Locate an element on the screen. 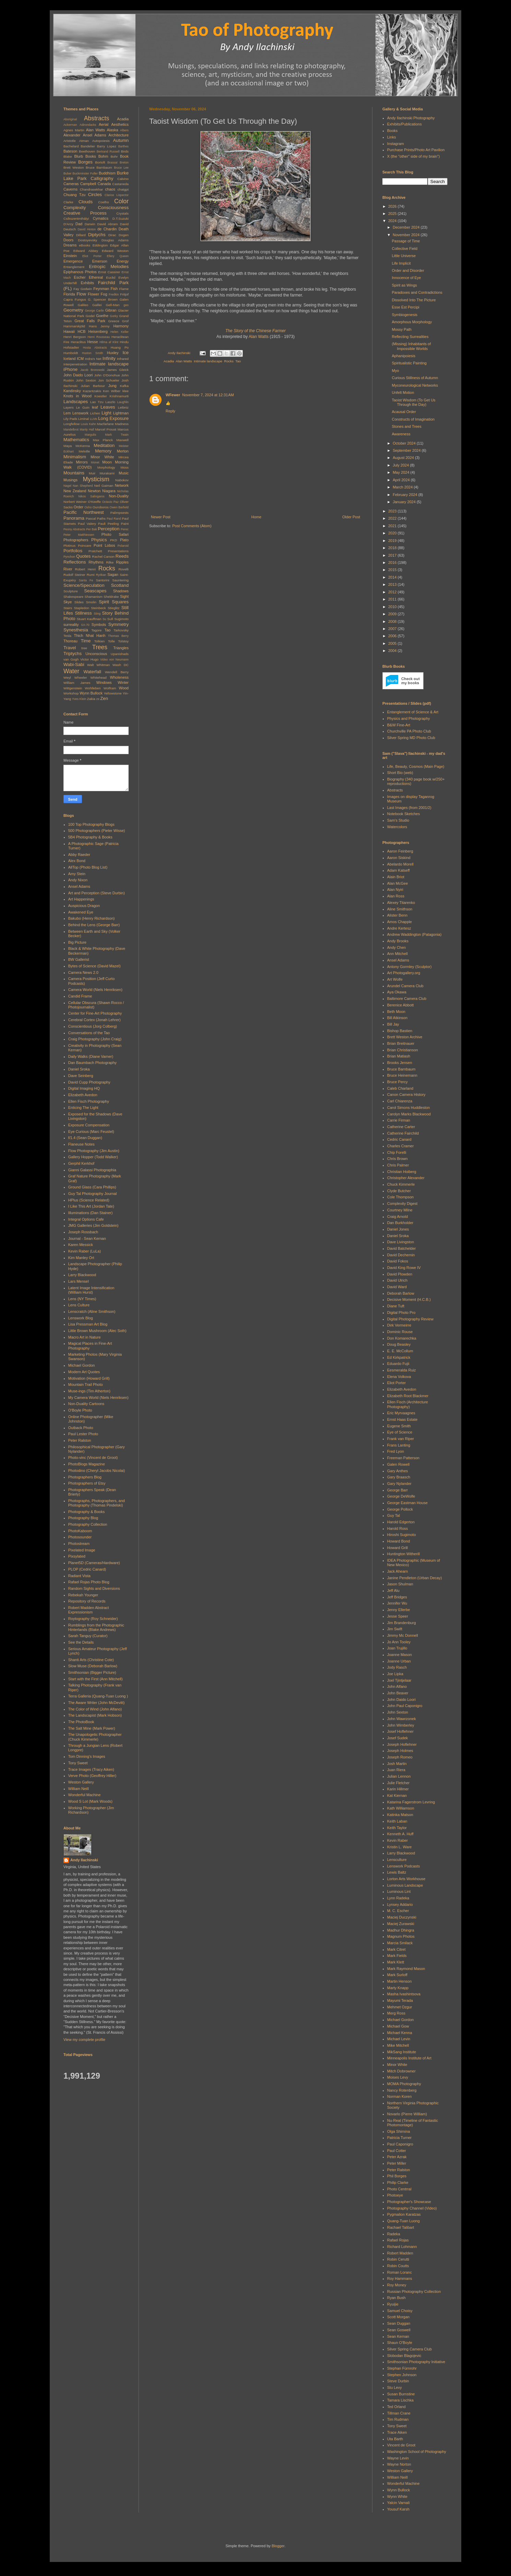 Image resolution: width=511 pixels, height=2576 pixels. Ellery Queen is located at coordinates (118, 256).